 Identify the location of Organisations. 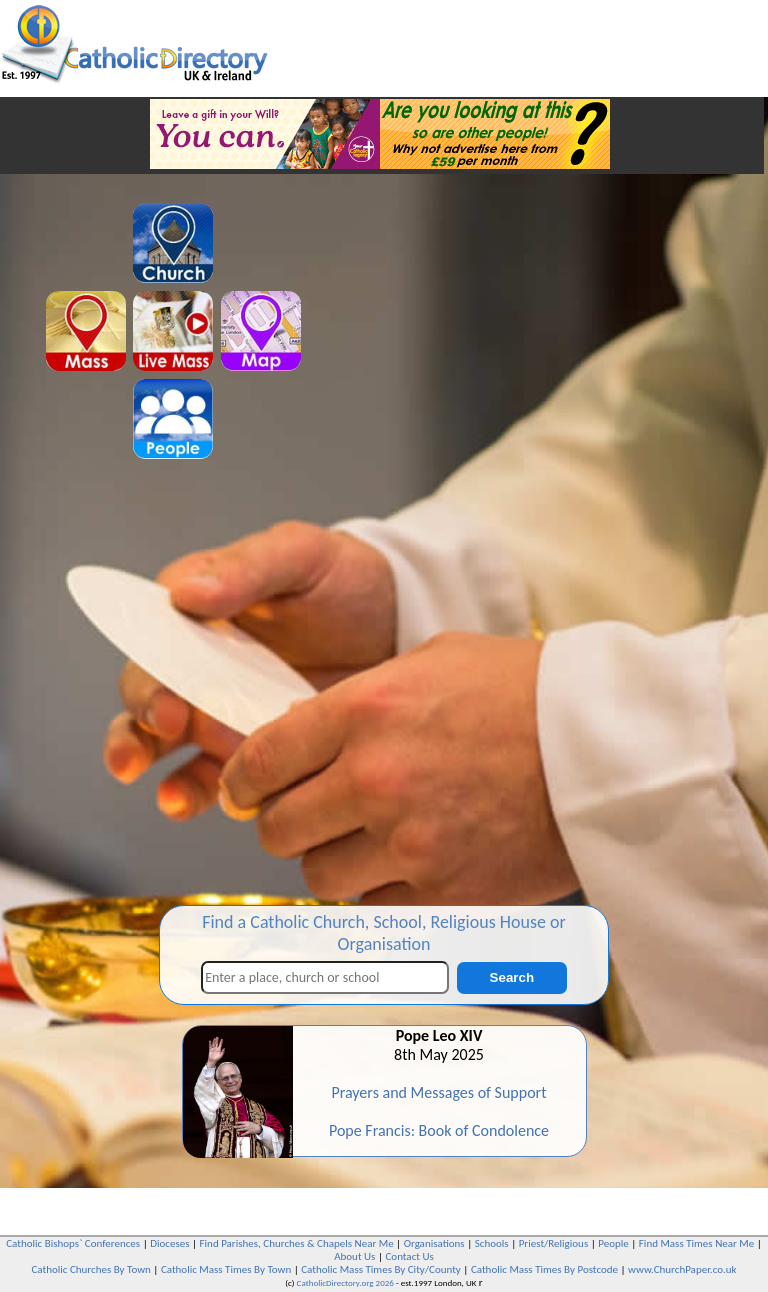
(434, 1243).